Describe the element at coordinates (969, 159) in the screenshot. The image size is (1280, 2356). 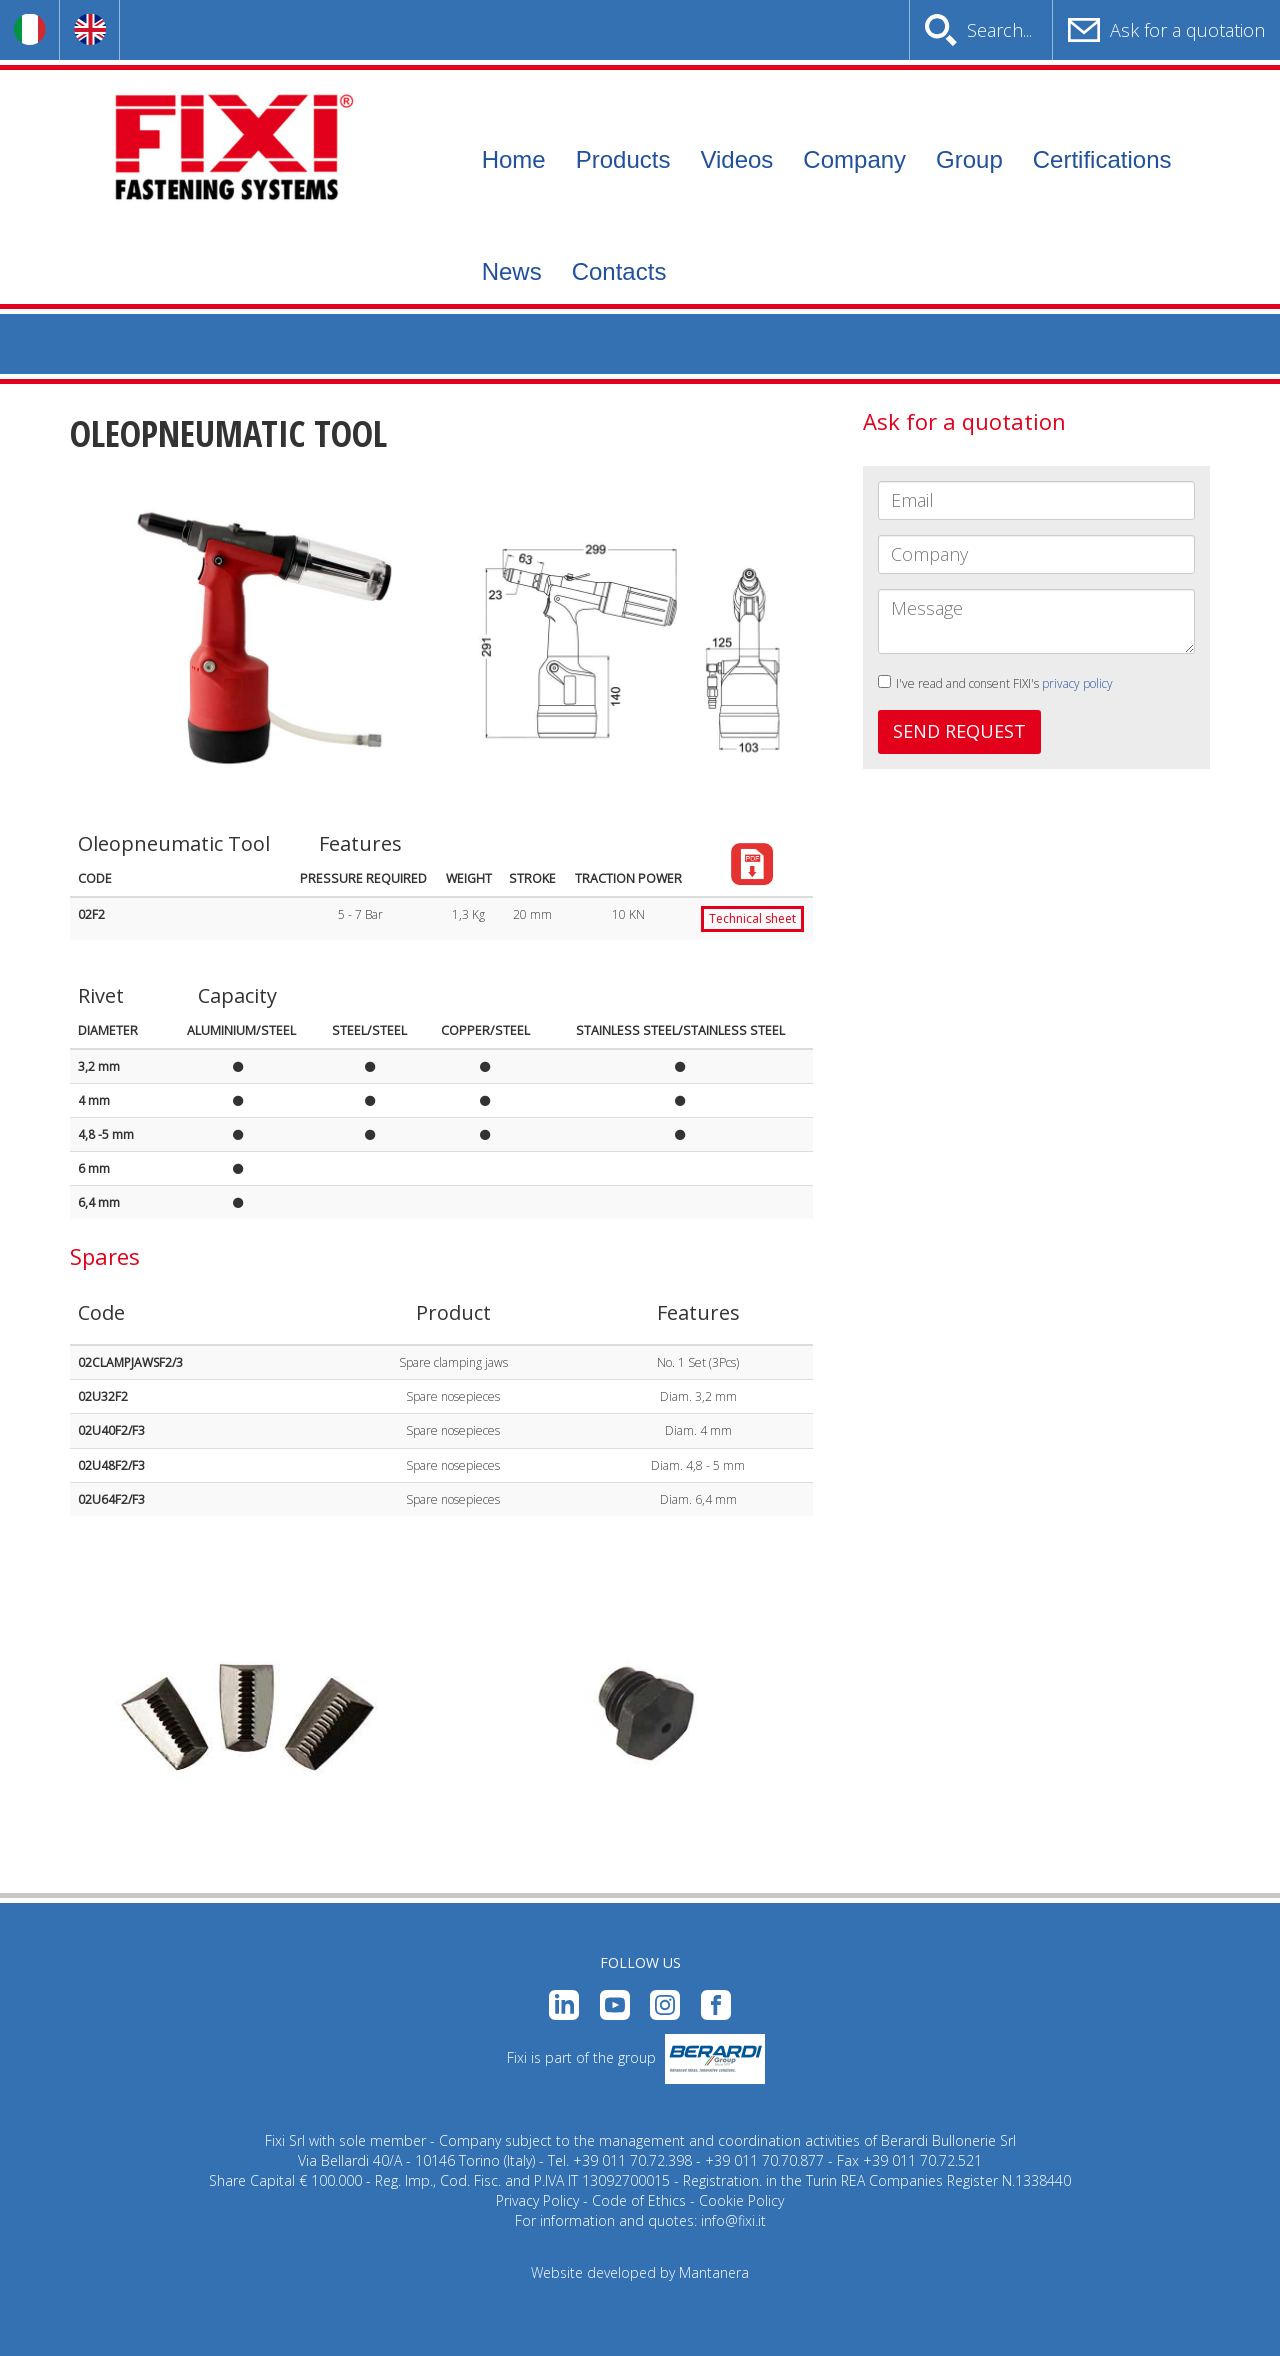
I see `Group` at that location.